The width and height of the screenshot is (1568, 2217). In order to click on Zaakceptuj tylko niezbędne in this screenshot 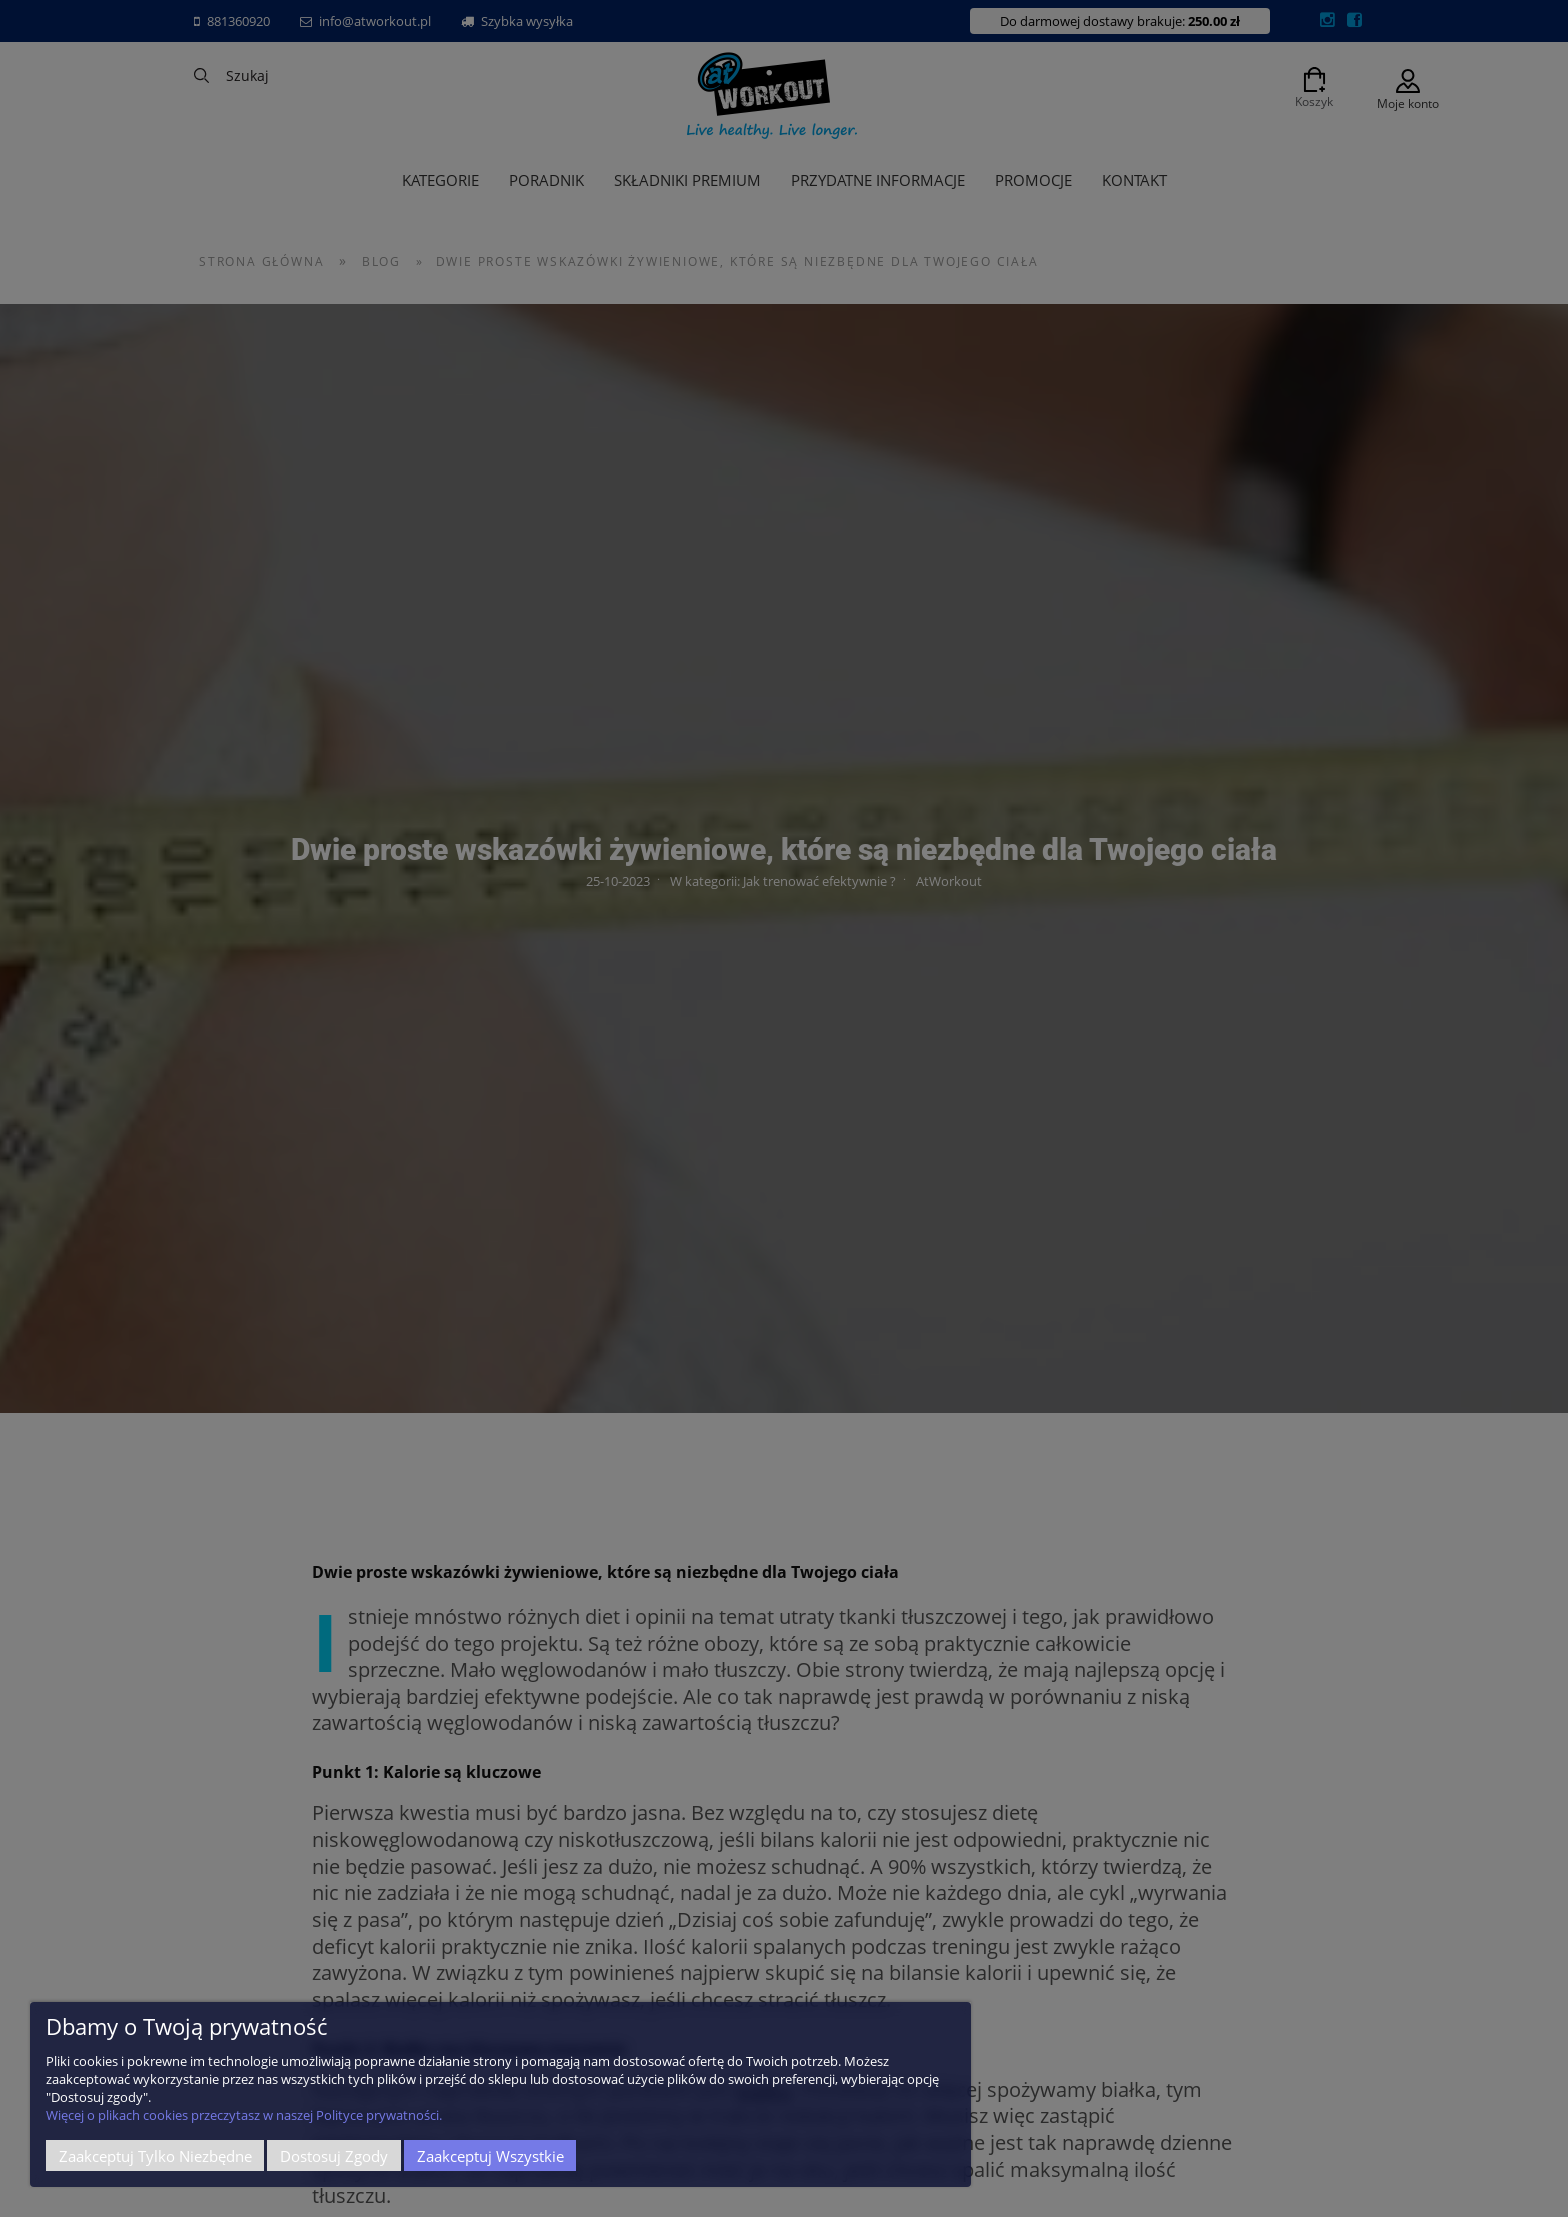, I will do `click(155, 2156)`.